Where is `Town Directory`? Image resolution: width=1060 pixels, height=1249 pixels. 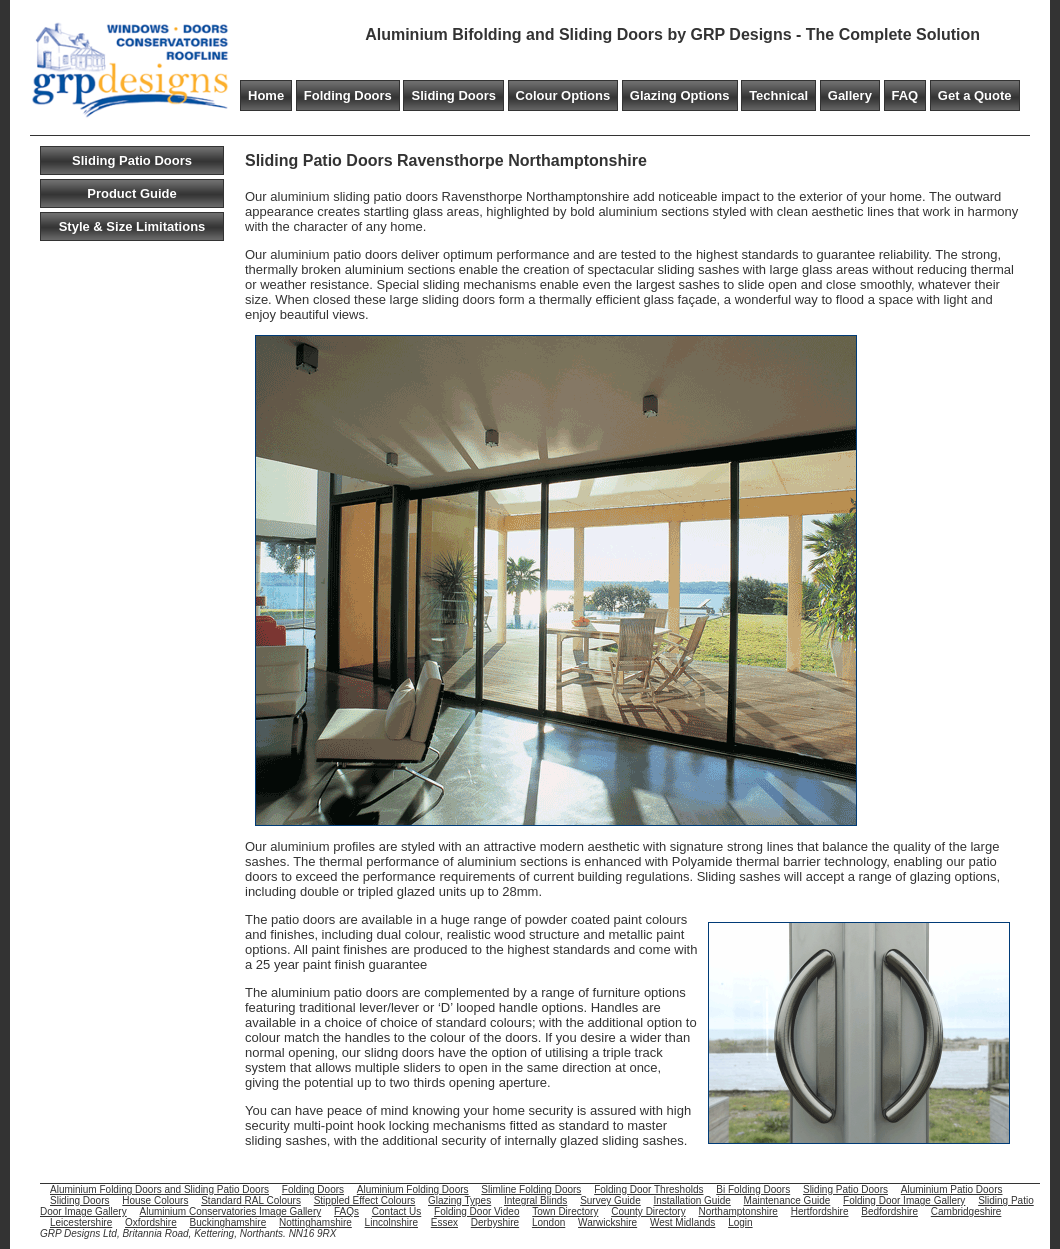
Town Directory is located at coordinates (565, 1211).